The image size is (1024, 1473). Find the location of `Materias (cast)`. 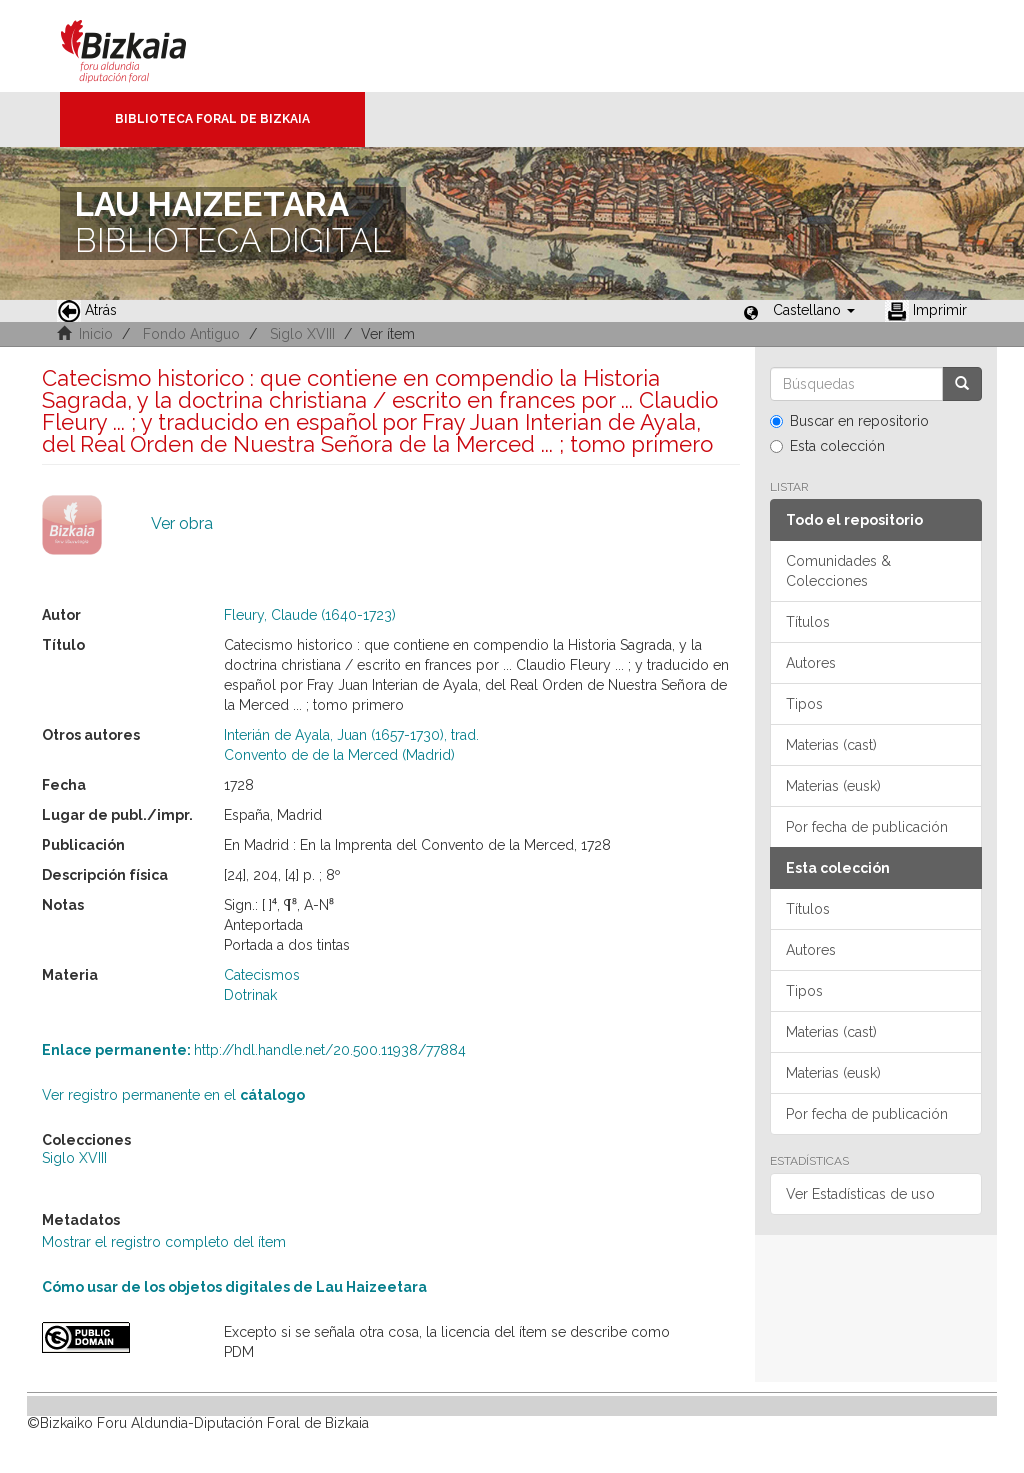

Materias (cast) is located at coordinates (831, 745).